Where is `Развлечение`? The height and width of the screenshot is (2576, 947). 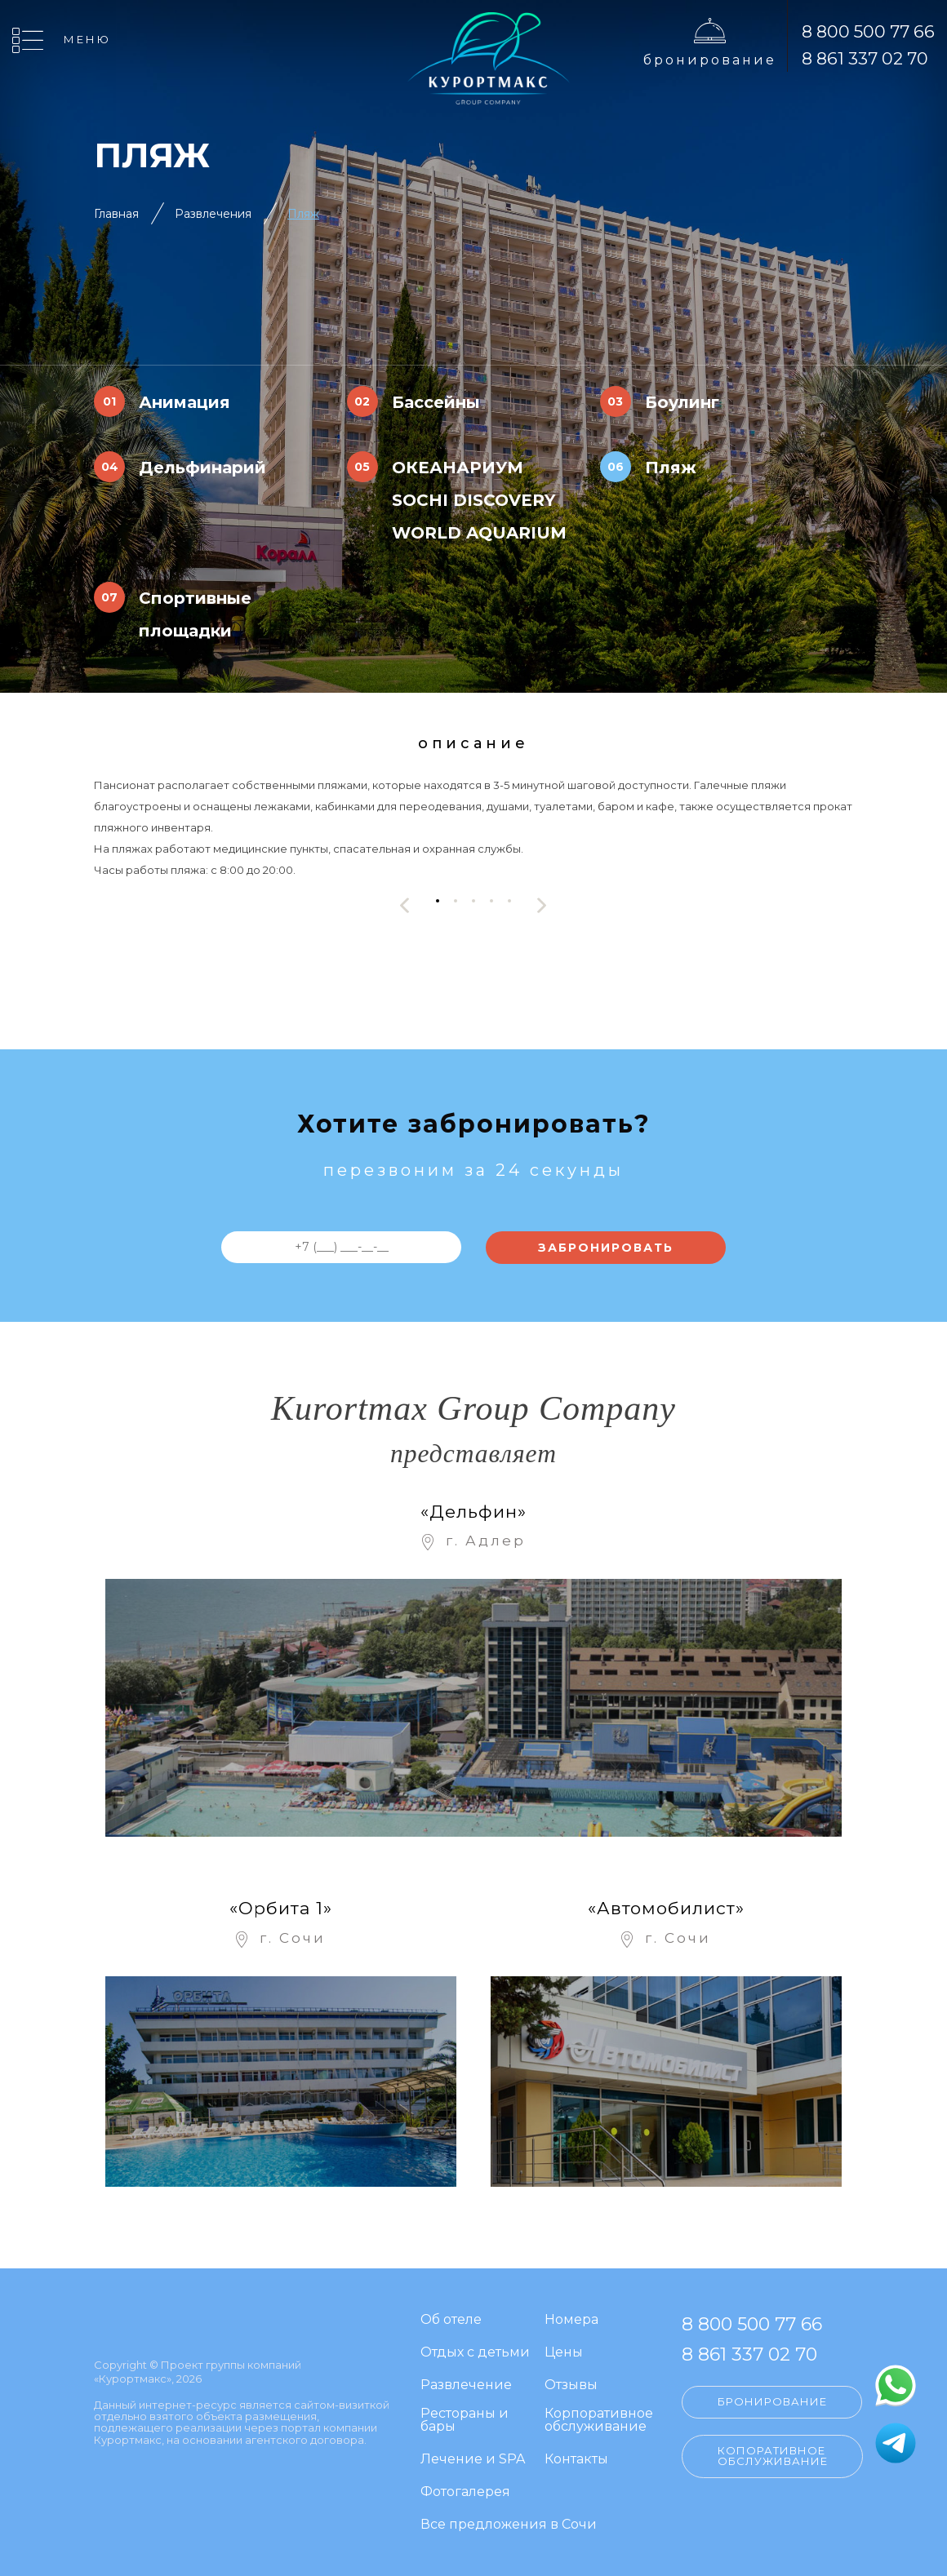
Развлечение is located at coordinates (466, 2385).